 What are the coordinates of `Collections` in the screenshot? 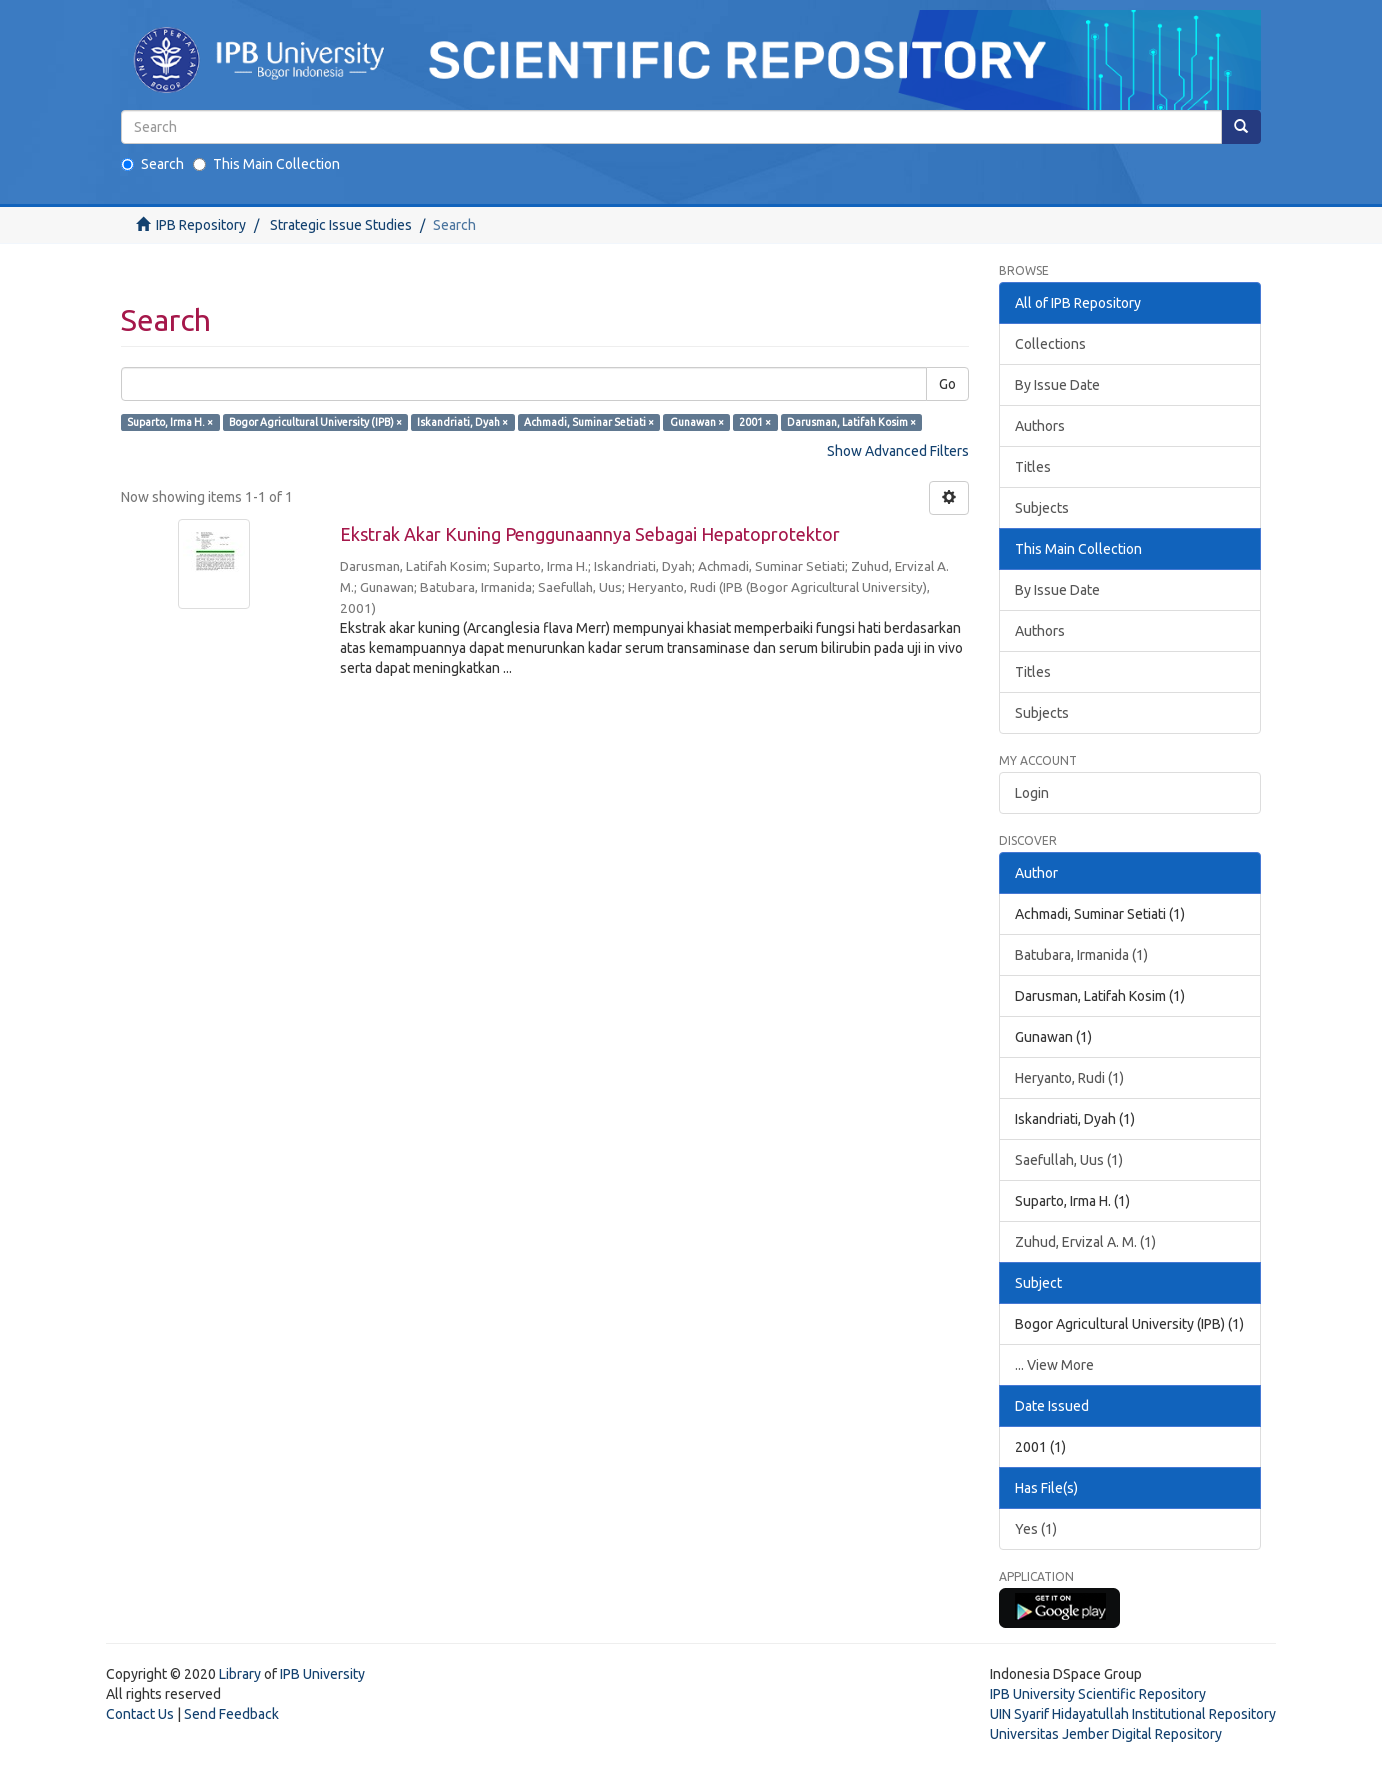 It's located at (1050, 344).